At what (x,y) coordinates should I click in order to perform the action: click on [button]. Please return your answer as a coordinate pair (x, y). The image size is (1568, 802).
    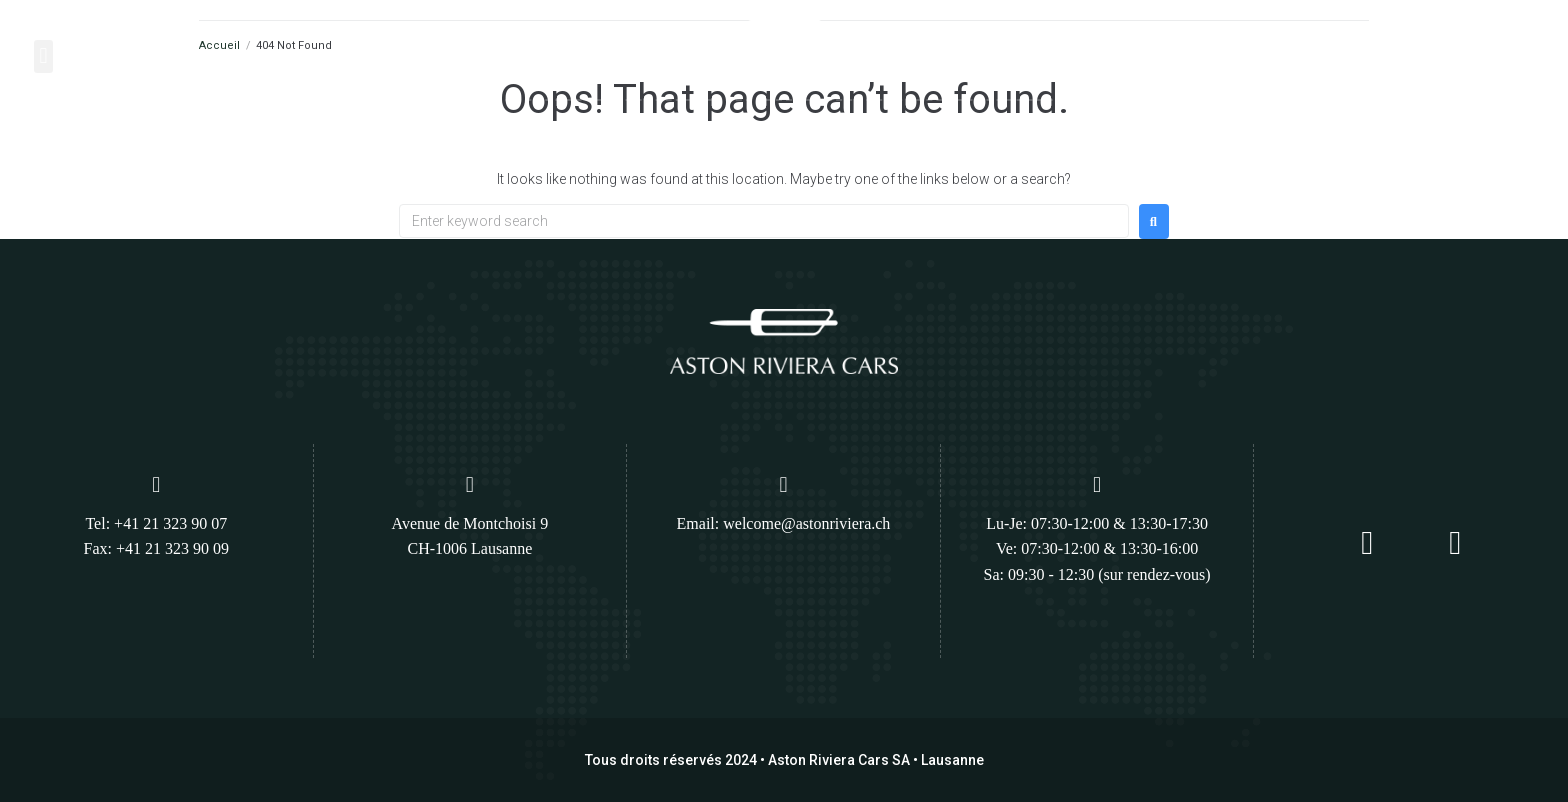
    Looking at the image, I should click on (43, 56).